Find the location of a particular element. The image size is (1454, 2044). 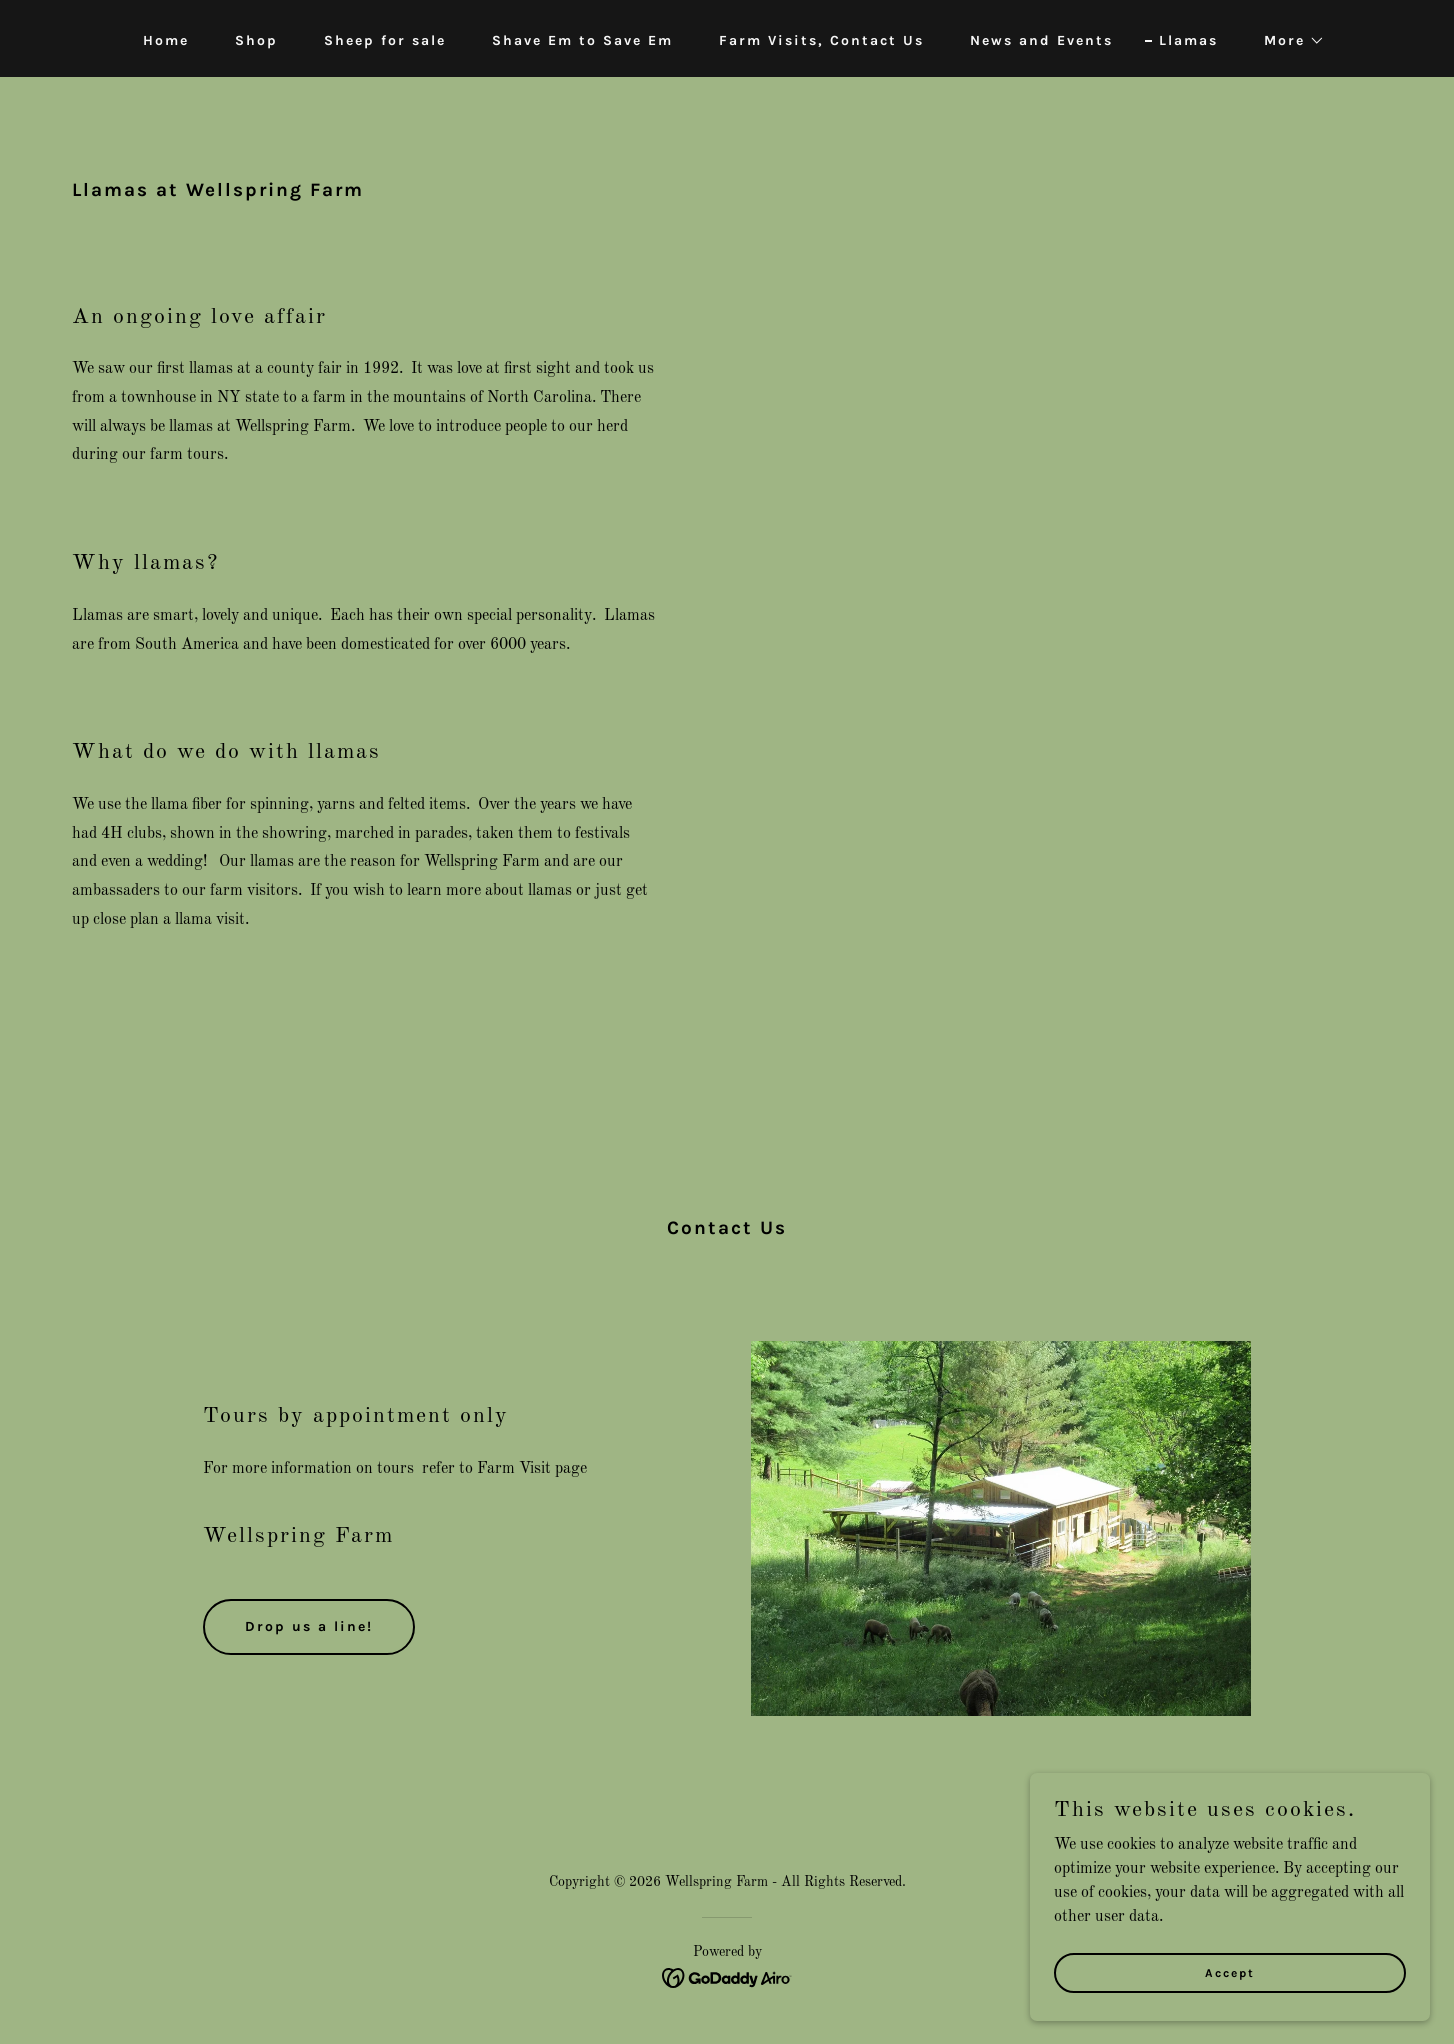

News and Events [link] is located at coordinates (1041, 40).